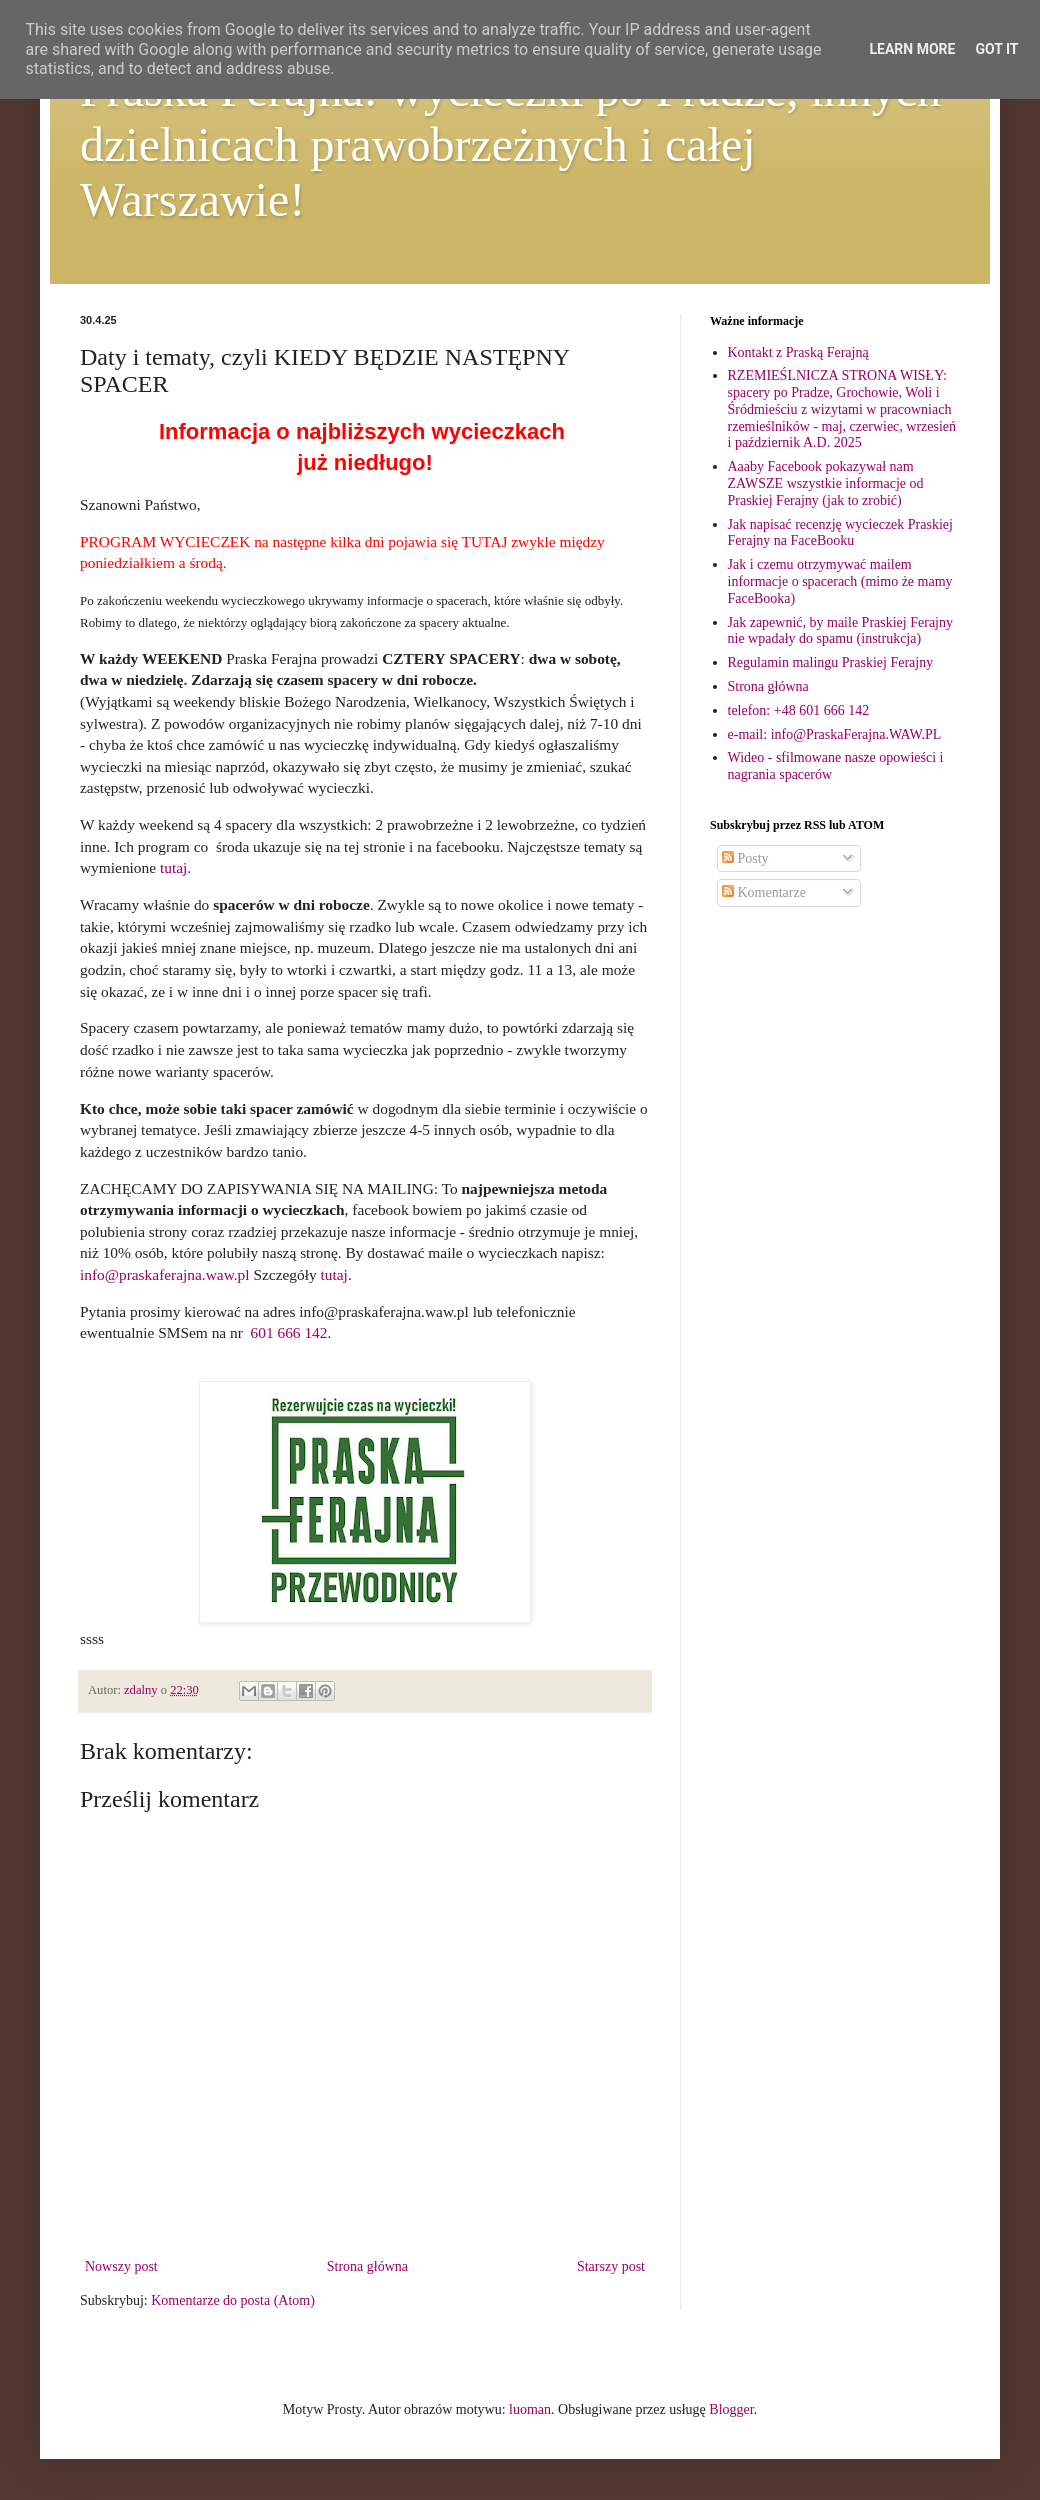  What do you see at coordinates (840, 631) in the screenshot?
I see `Jak zapewnić, by maile Praskiej Ferajny nie wpadały do spamu (instrukcja)` at bounding box center [840, 631].